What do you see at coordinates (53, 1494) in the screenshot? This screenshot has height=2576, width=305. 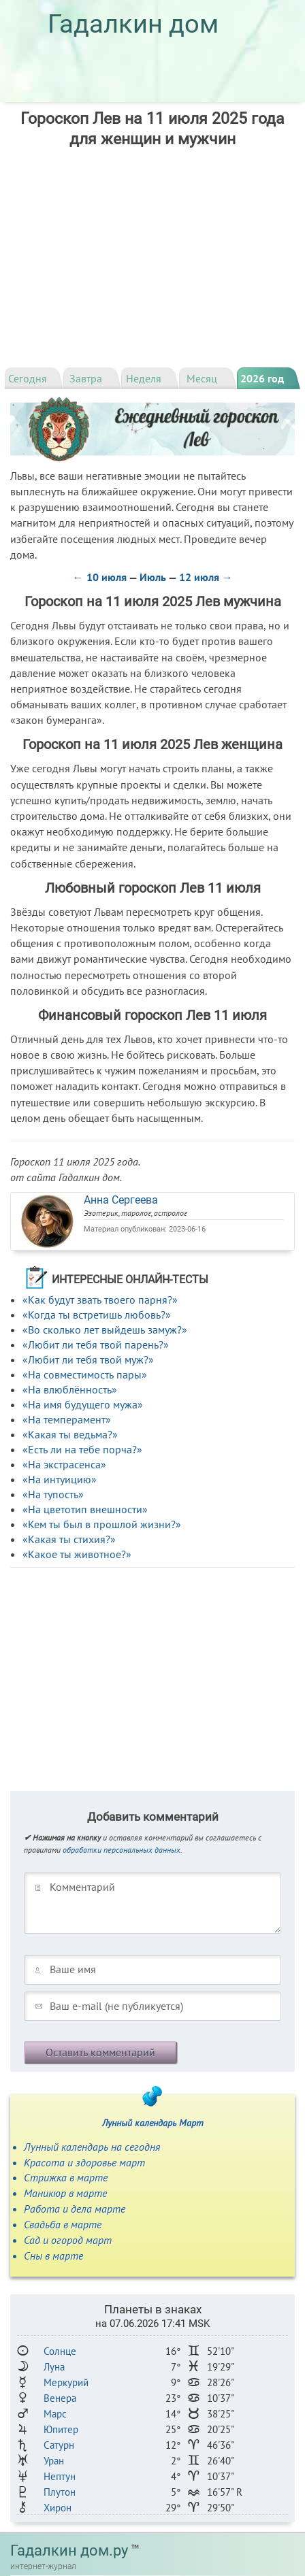 I see `«На тупость»` at bounding box center [53, 1494].